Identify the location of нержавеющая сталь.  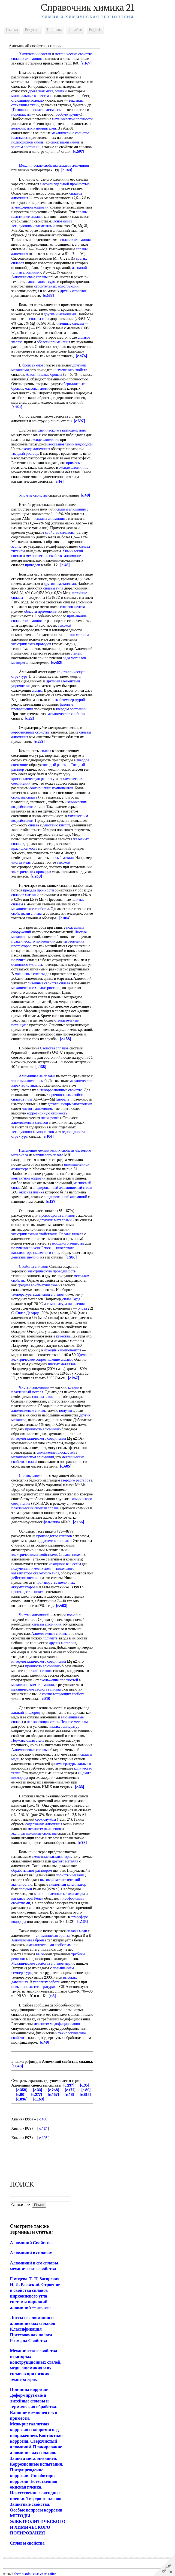
(43, 1722).